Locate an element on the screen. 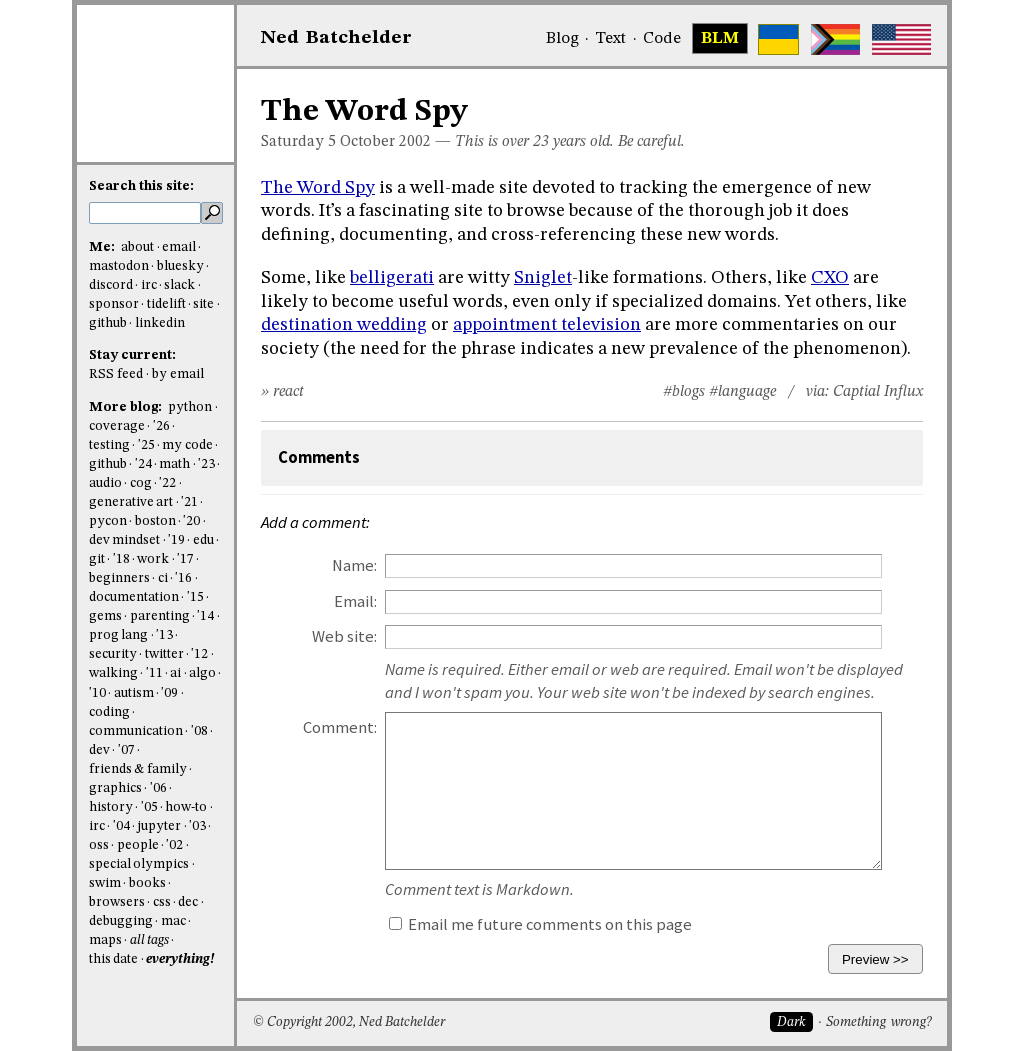  how-to is located at coordinates (186, 807).